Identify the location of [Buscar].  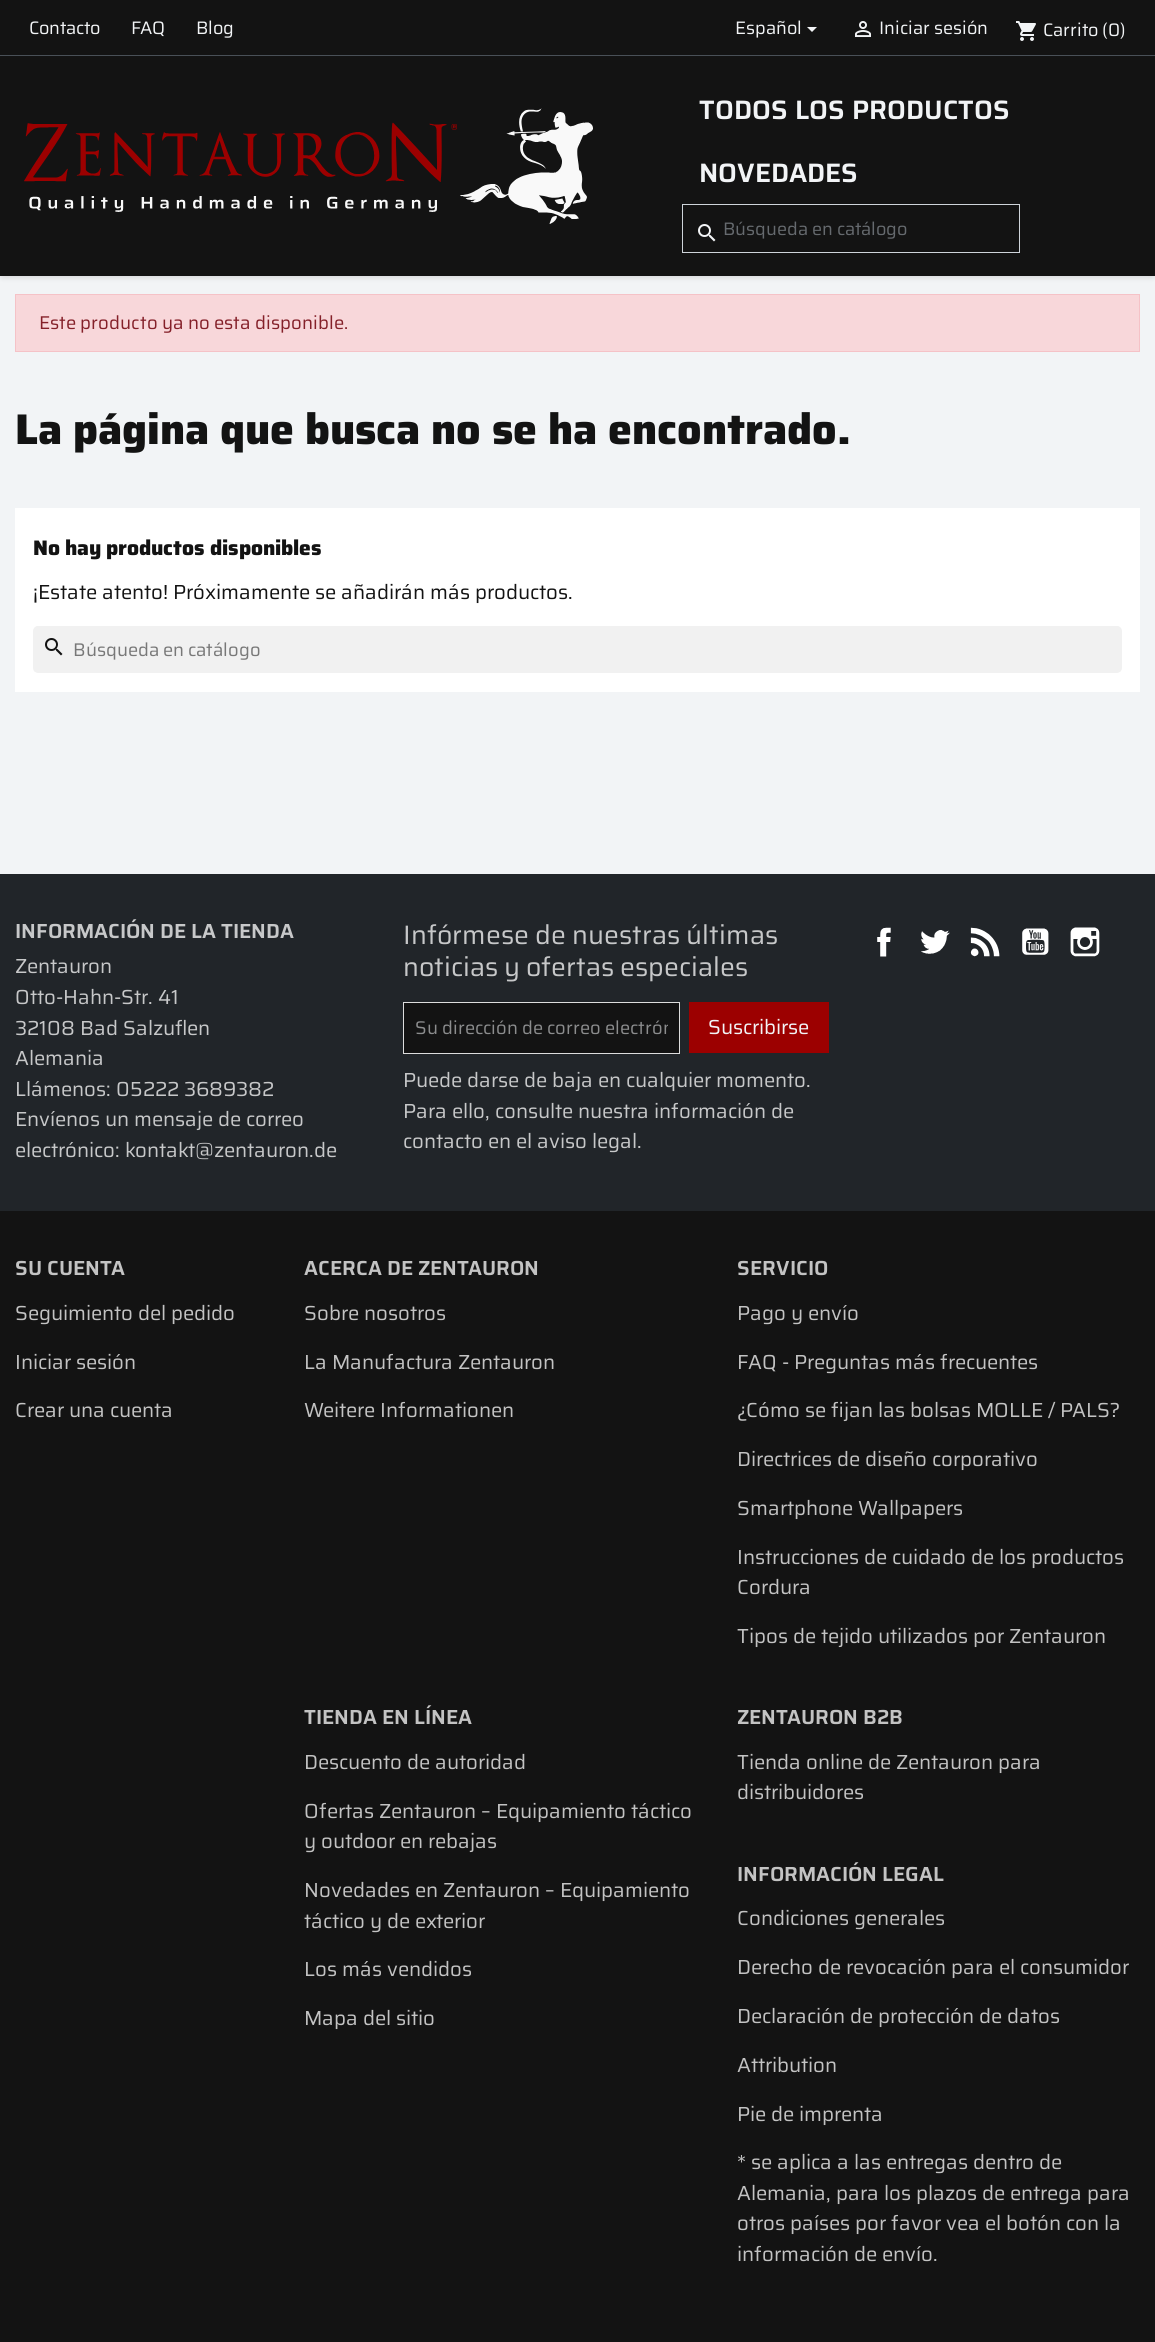
(851, 228).